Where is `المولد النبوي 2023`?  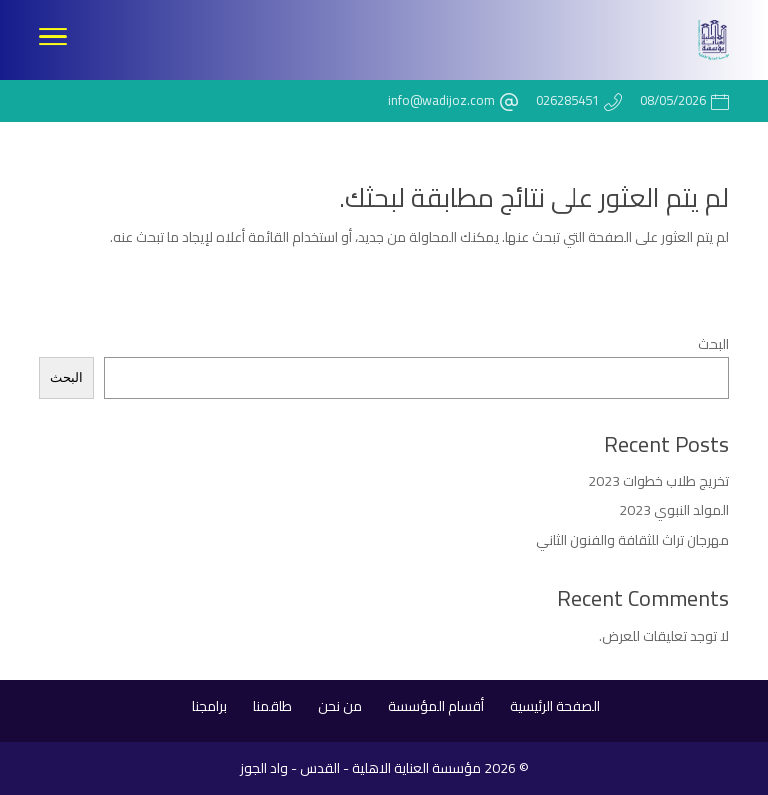
المولد النبوي 2023 is located at coordinates (674, 510).